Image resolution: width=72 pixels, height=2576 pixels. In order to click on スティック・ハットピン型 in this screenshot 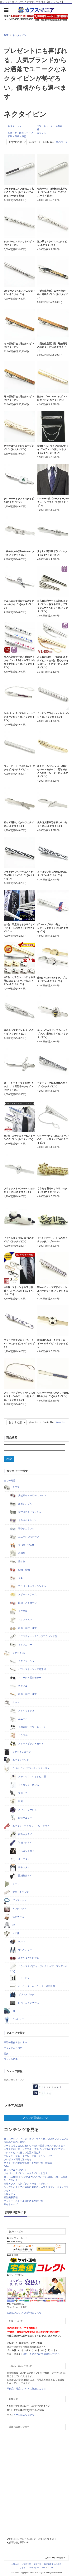, I will do `click(28, 1777)`.